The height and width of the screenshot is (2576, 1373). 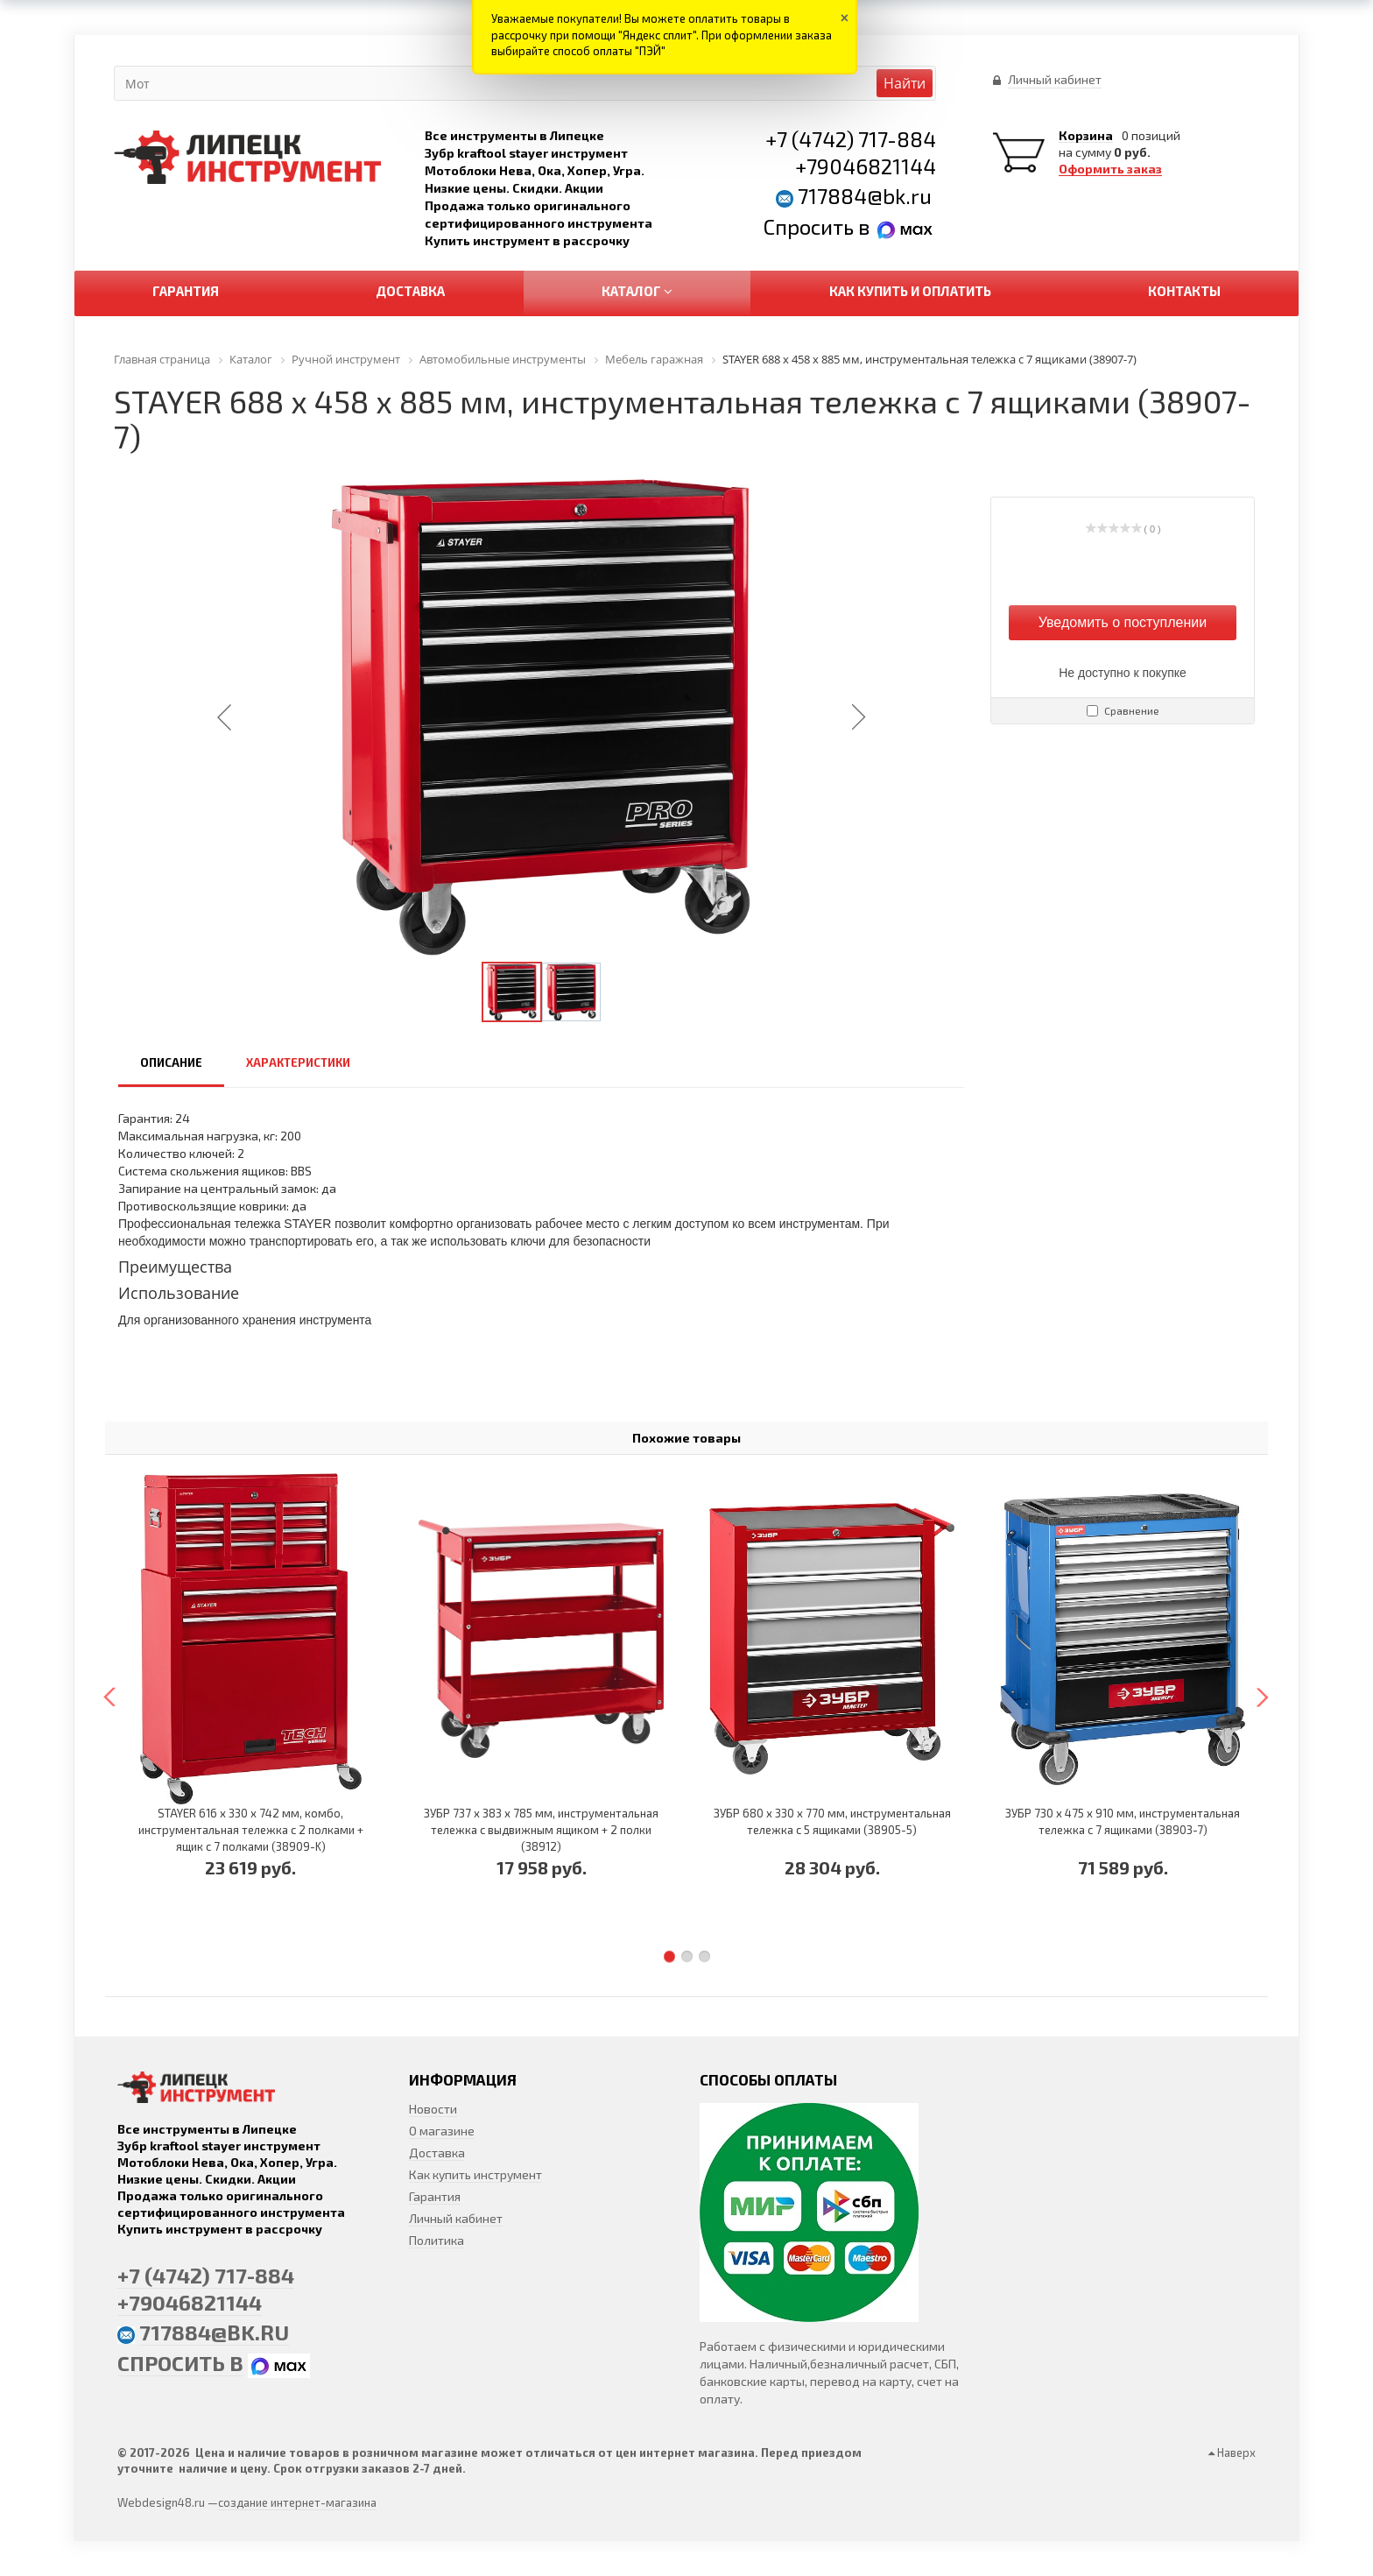 What do you see at coordinates (850, 139) in the screenshot?
I see `+7 (4742) 717-884` at bounding box center [850, 139].